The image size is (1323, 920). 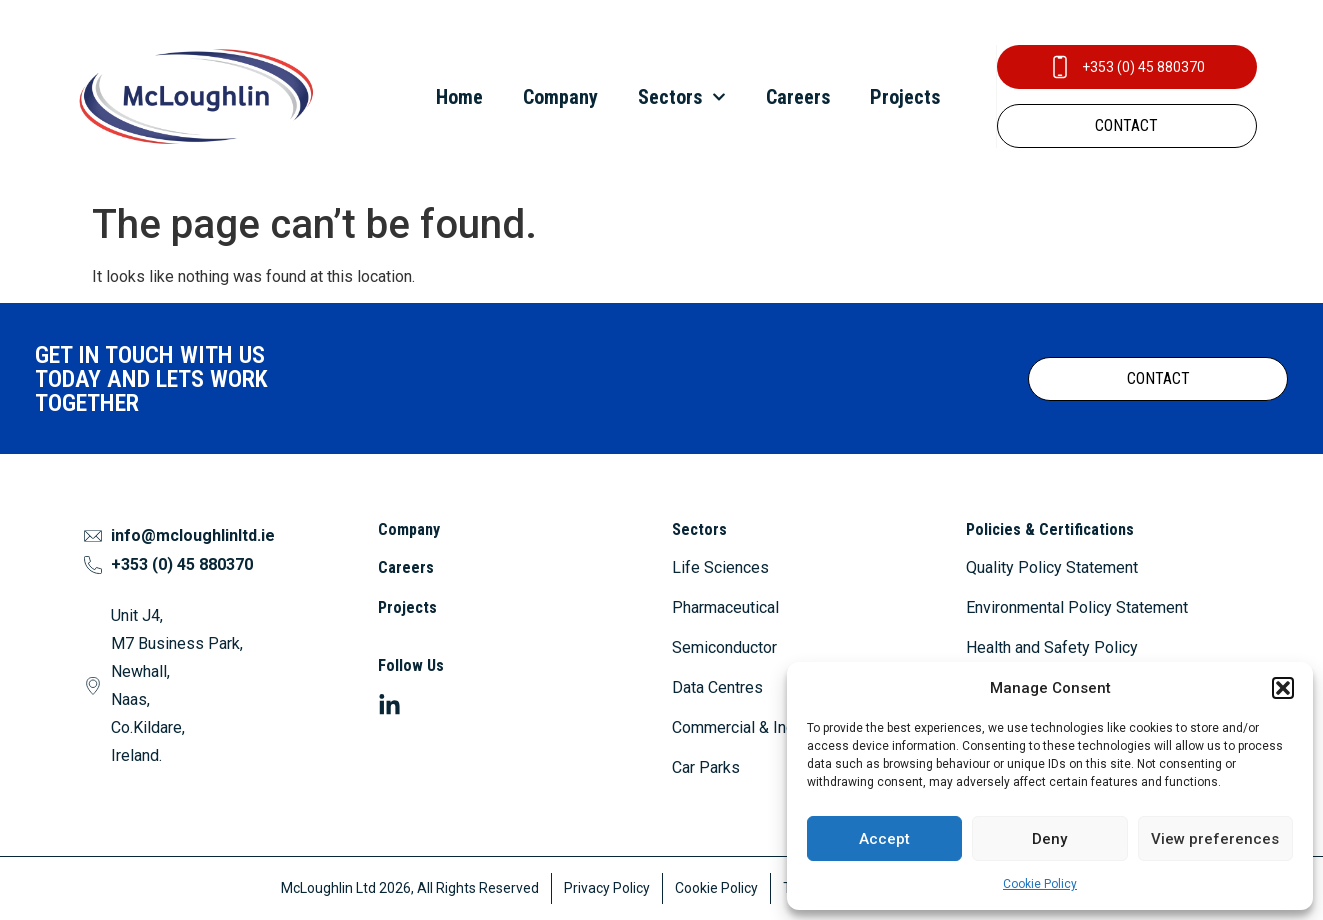 What do you see at coordinates (725, 607) in the screenshot?
I see `Pharmaceutical` at bounding box center [725, 607].